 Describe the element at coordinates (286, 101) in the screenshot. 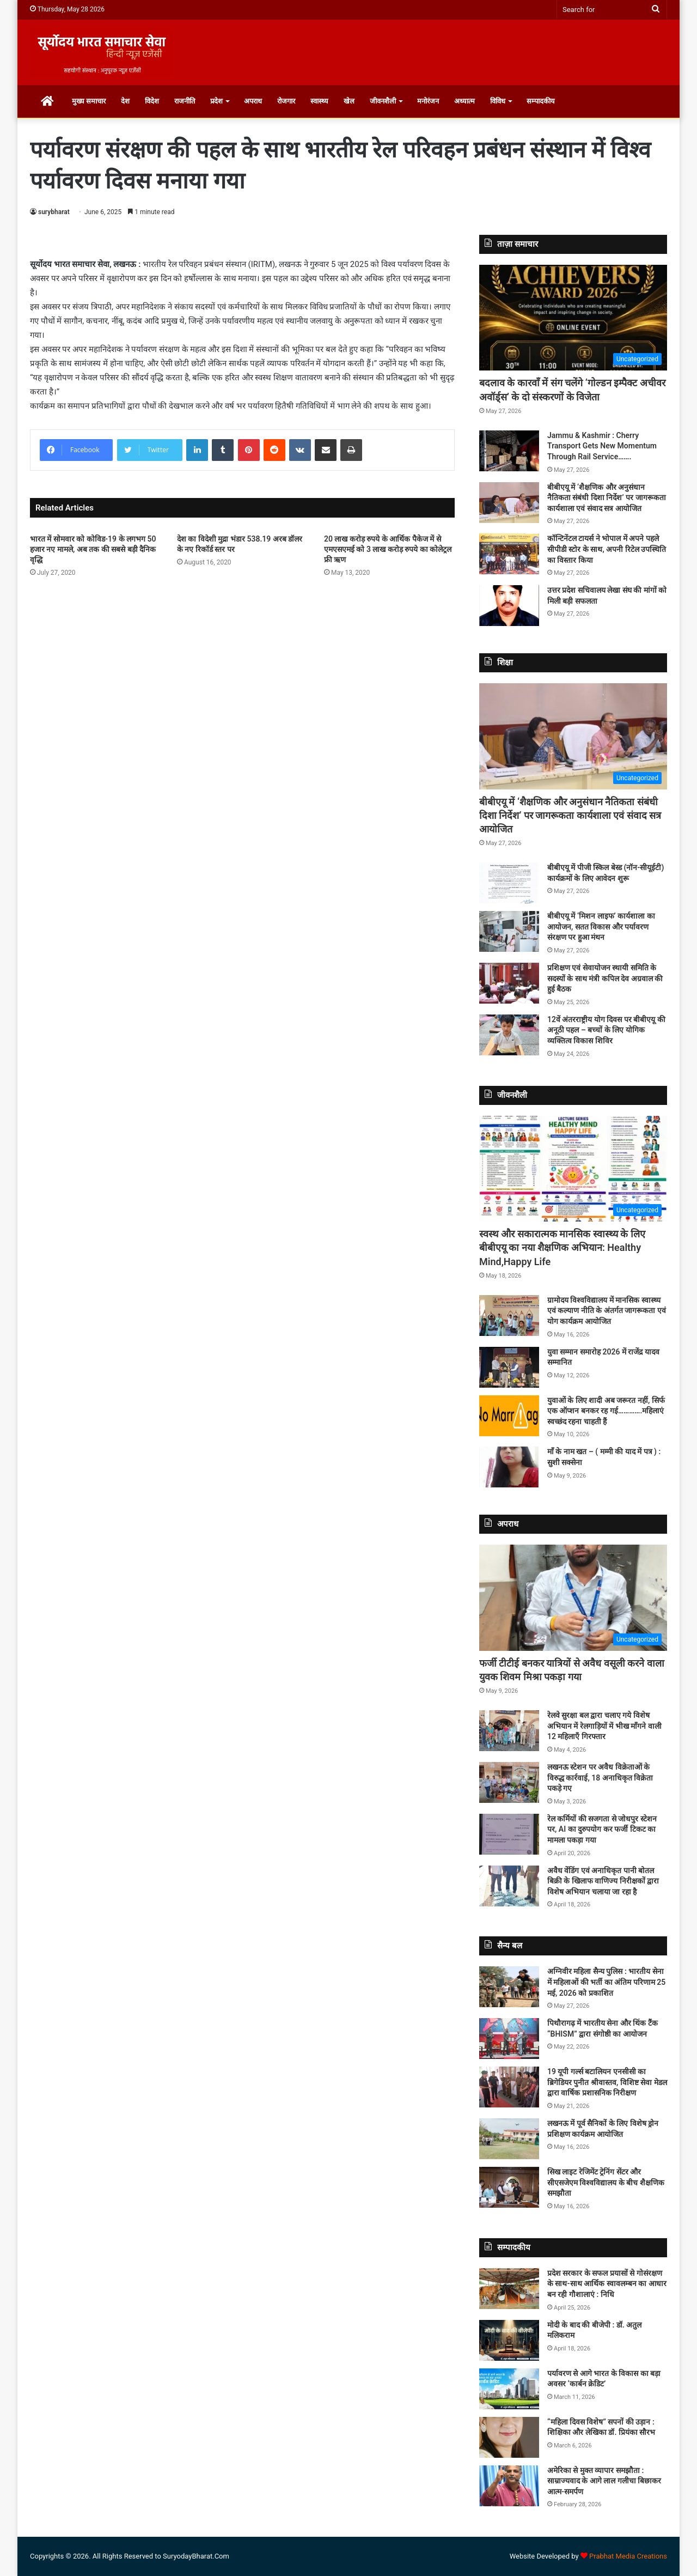

I see `रोजगार` at that location.